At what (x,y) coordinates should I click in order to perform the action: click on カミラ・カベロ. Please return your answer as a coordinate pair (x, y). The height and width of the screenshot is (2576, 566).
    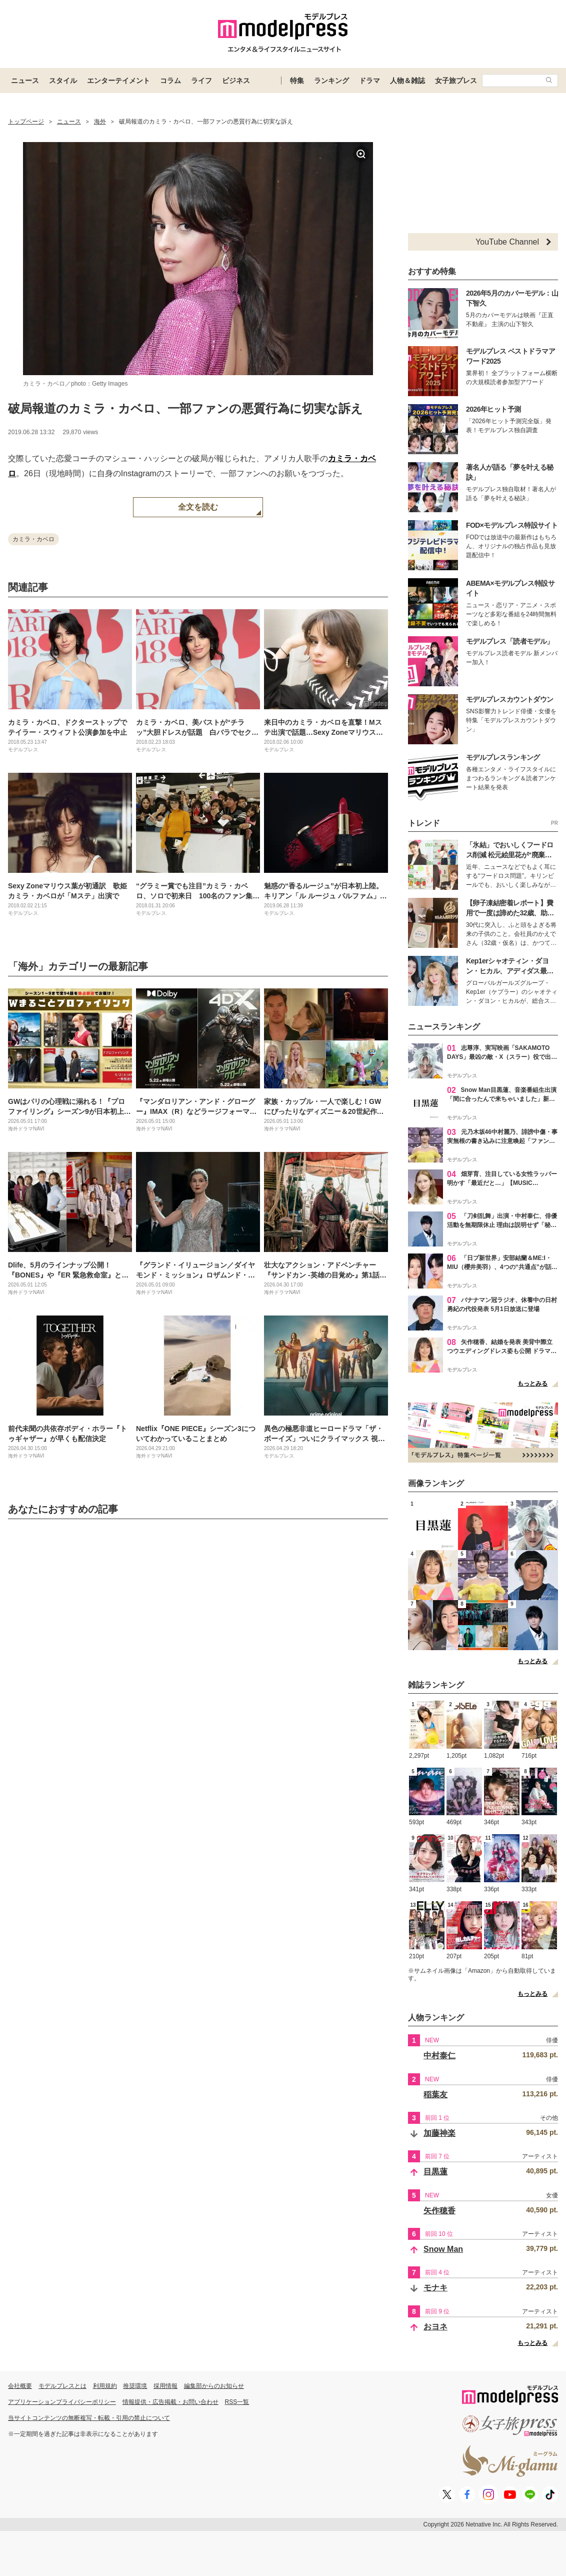
    Looking at the image, I should click on (33, 539).